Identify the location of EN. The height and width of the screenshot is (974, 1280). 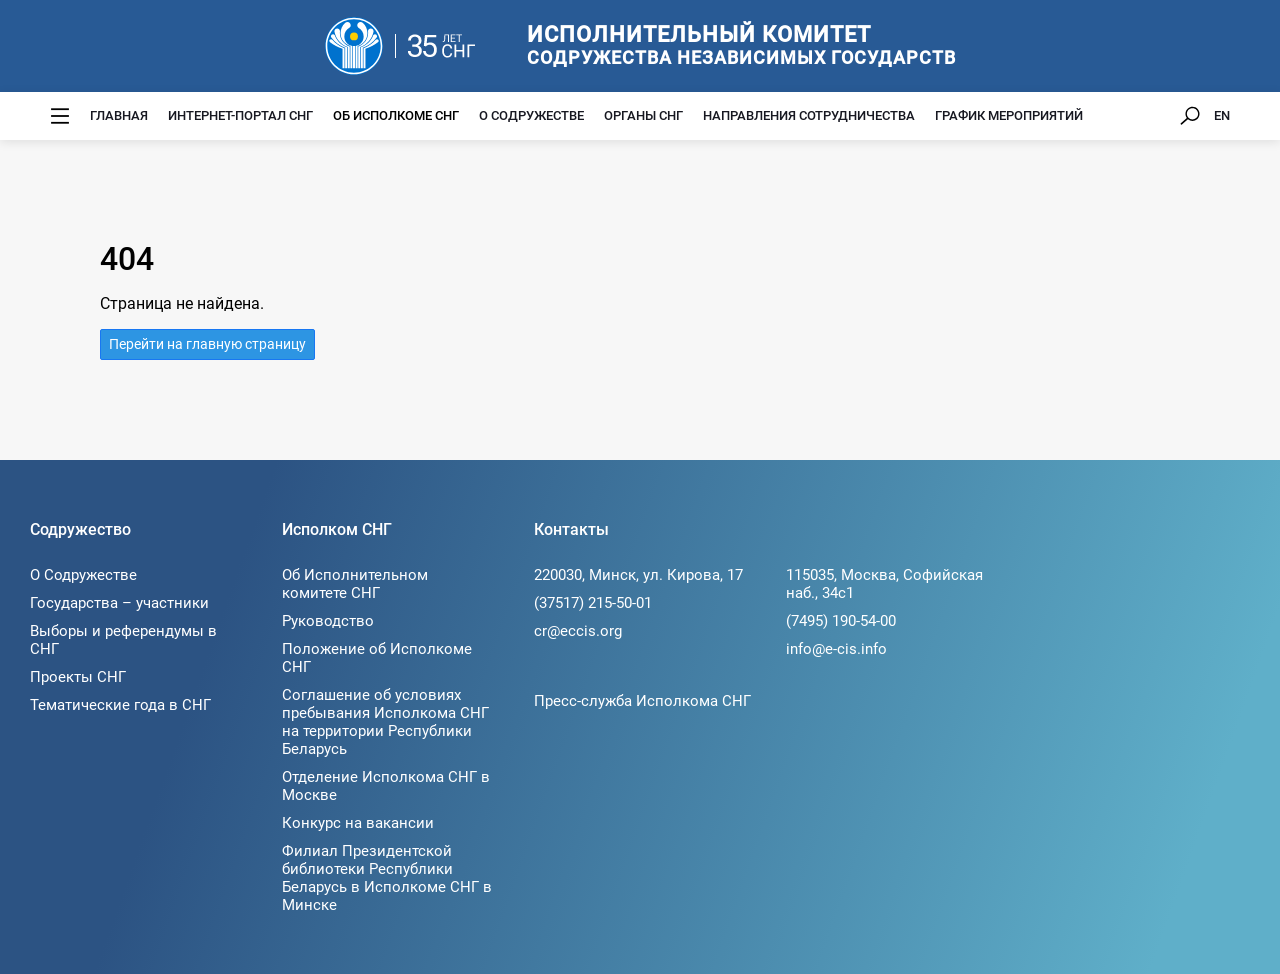
(1222, 115).